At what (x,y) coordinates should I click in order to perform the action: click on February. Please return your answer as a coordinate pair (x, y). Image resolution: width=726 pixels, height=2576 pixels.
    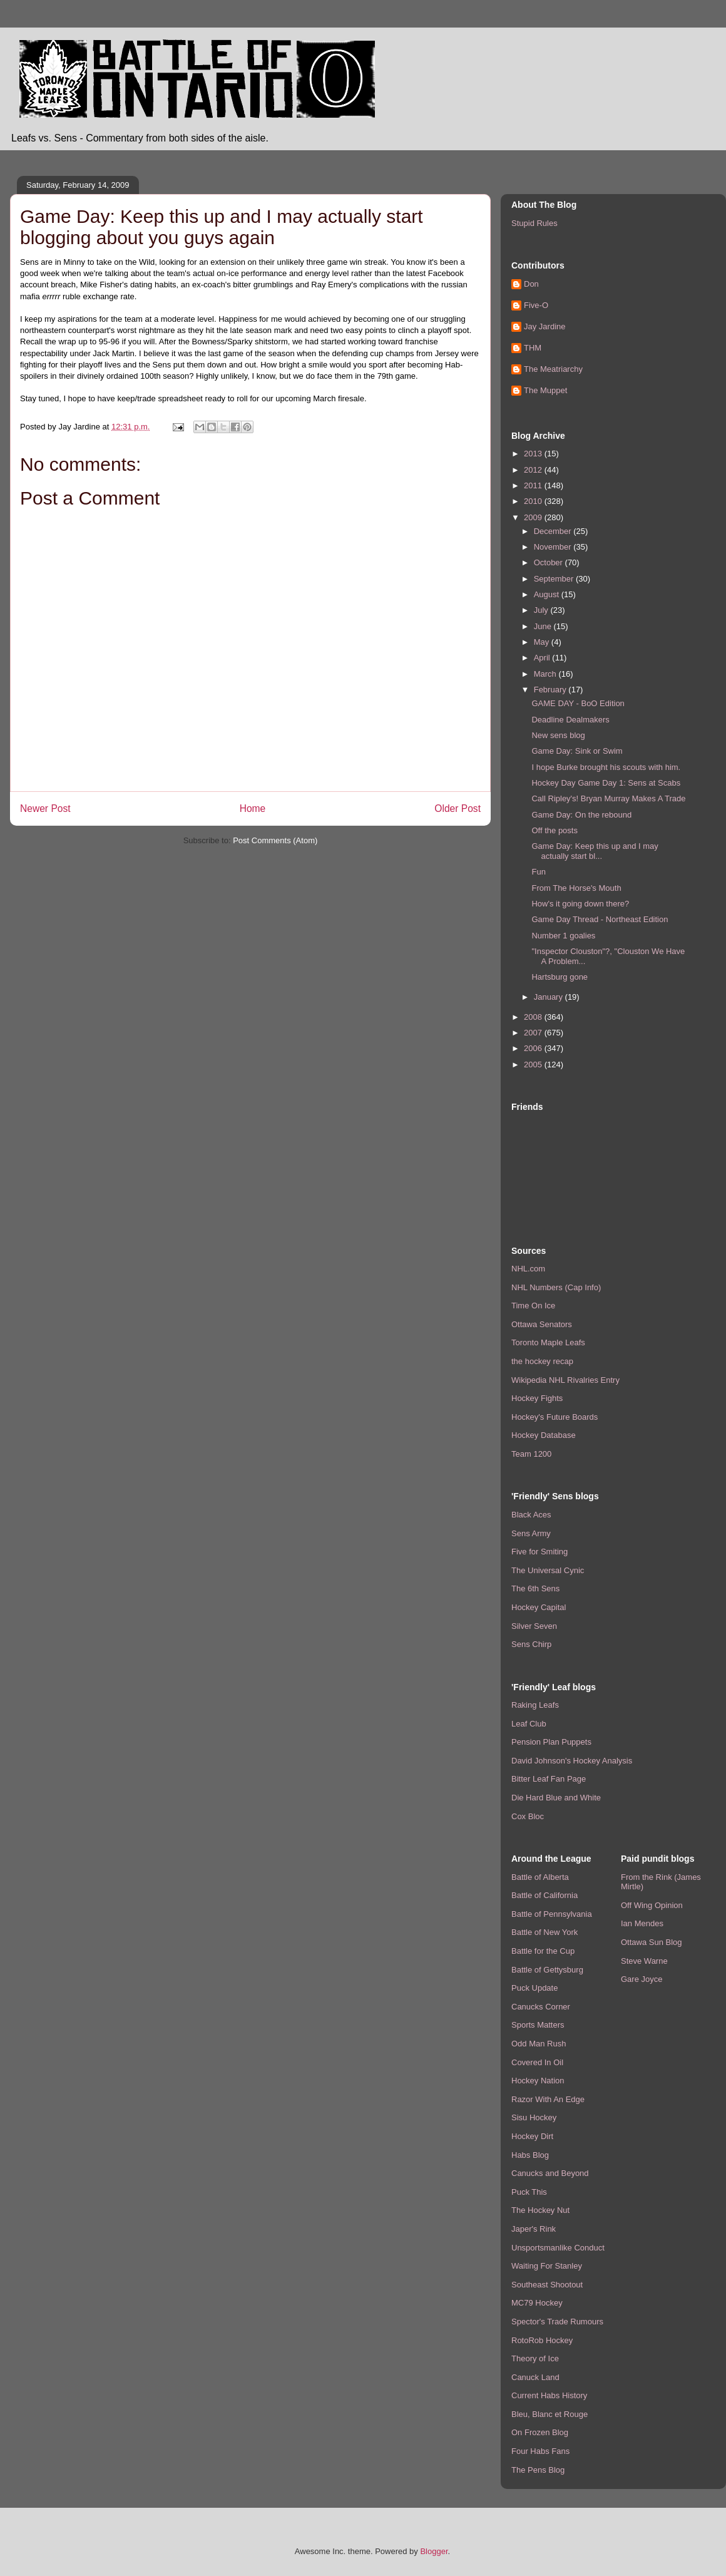
    Looking at the image, I should click on (551, 689).